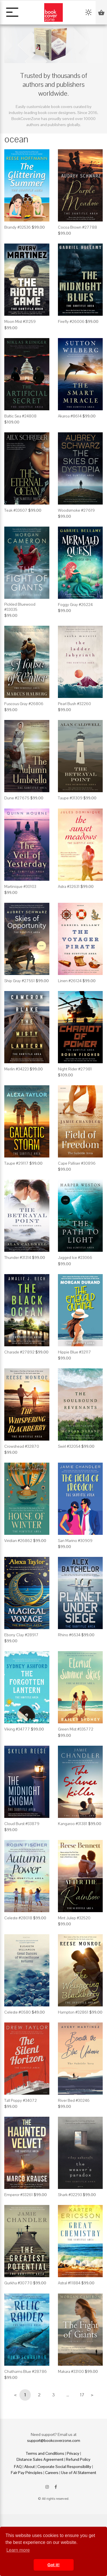  What do you see at coordinates (72, 1823) in the screenshot?
I see `Kangaroo #31381` at bounding box center [72, 1823].